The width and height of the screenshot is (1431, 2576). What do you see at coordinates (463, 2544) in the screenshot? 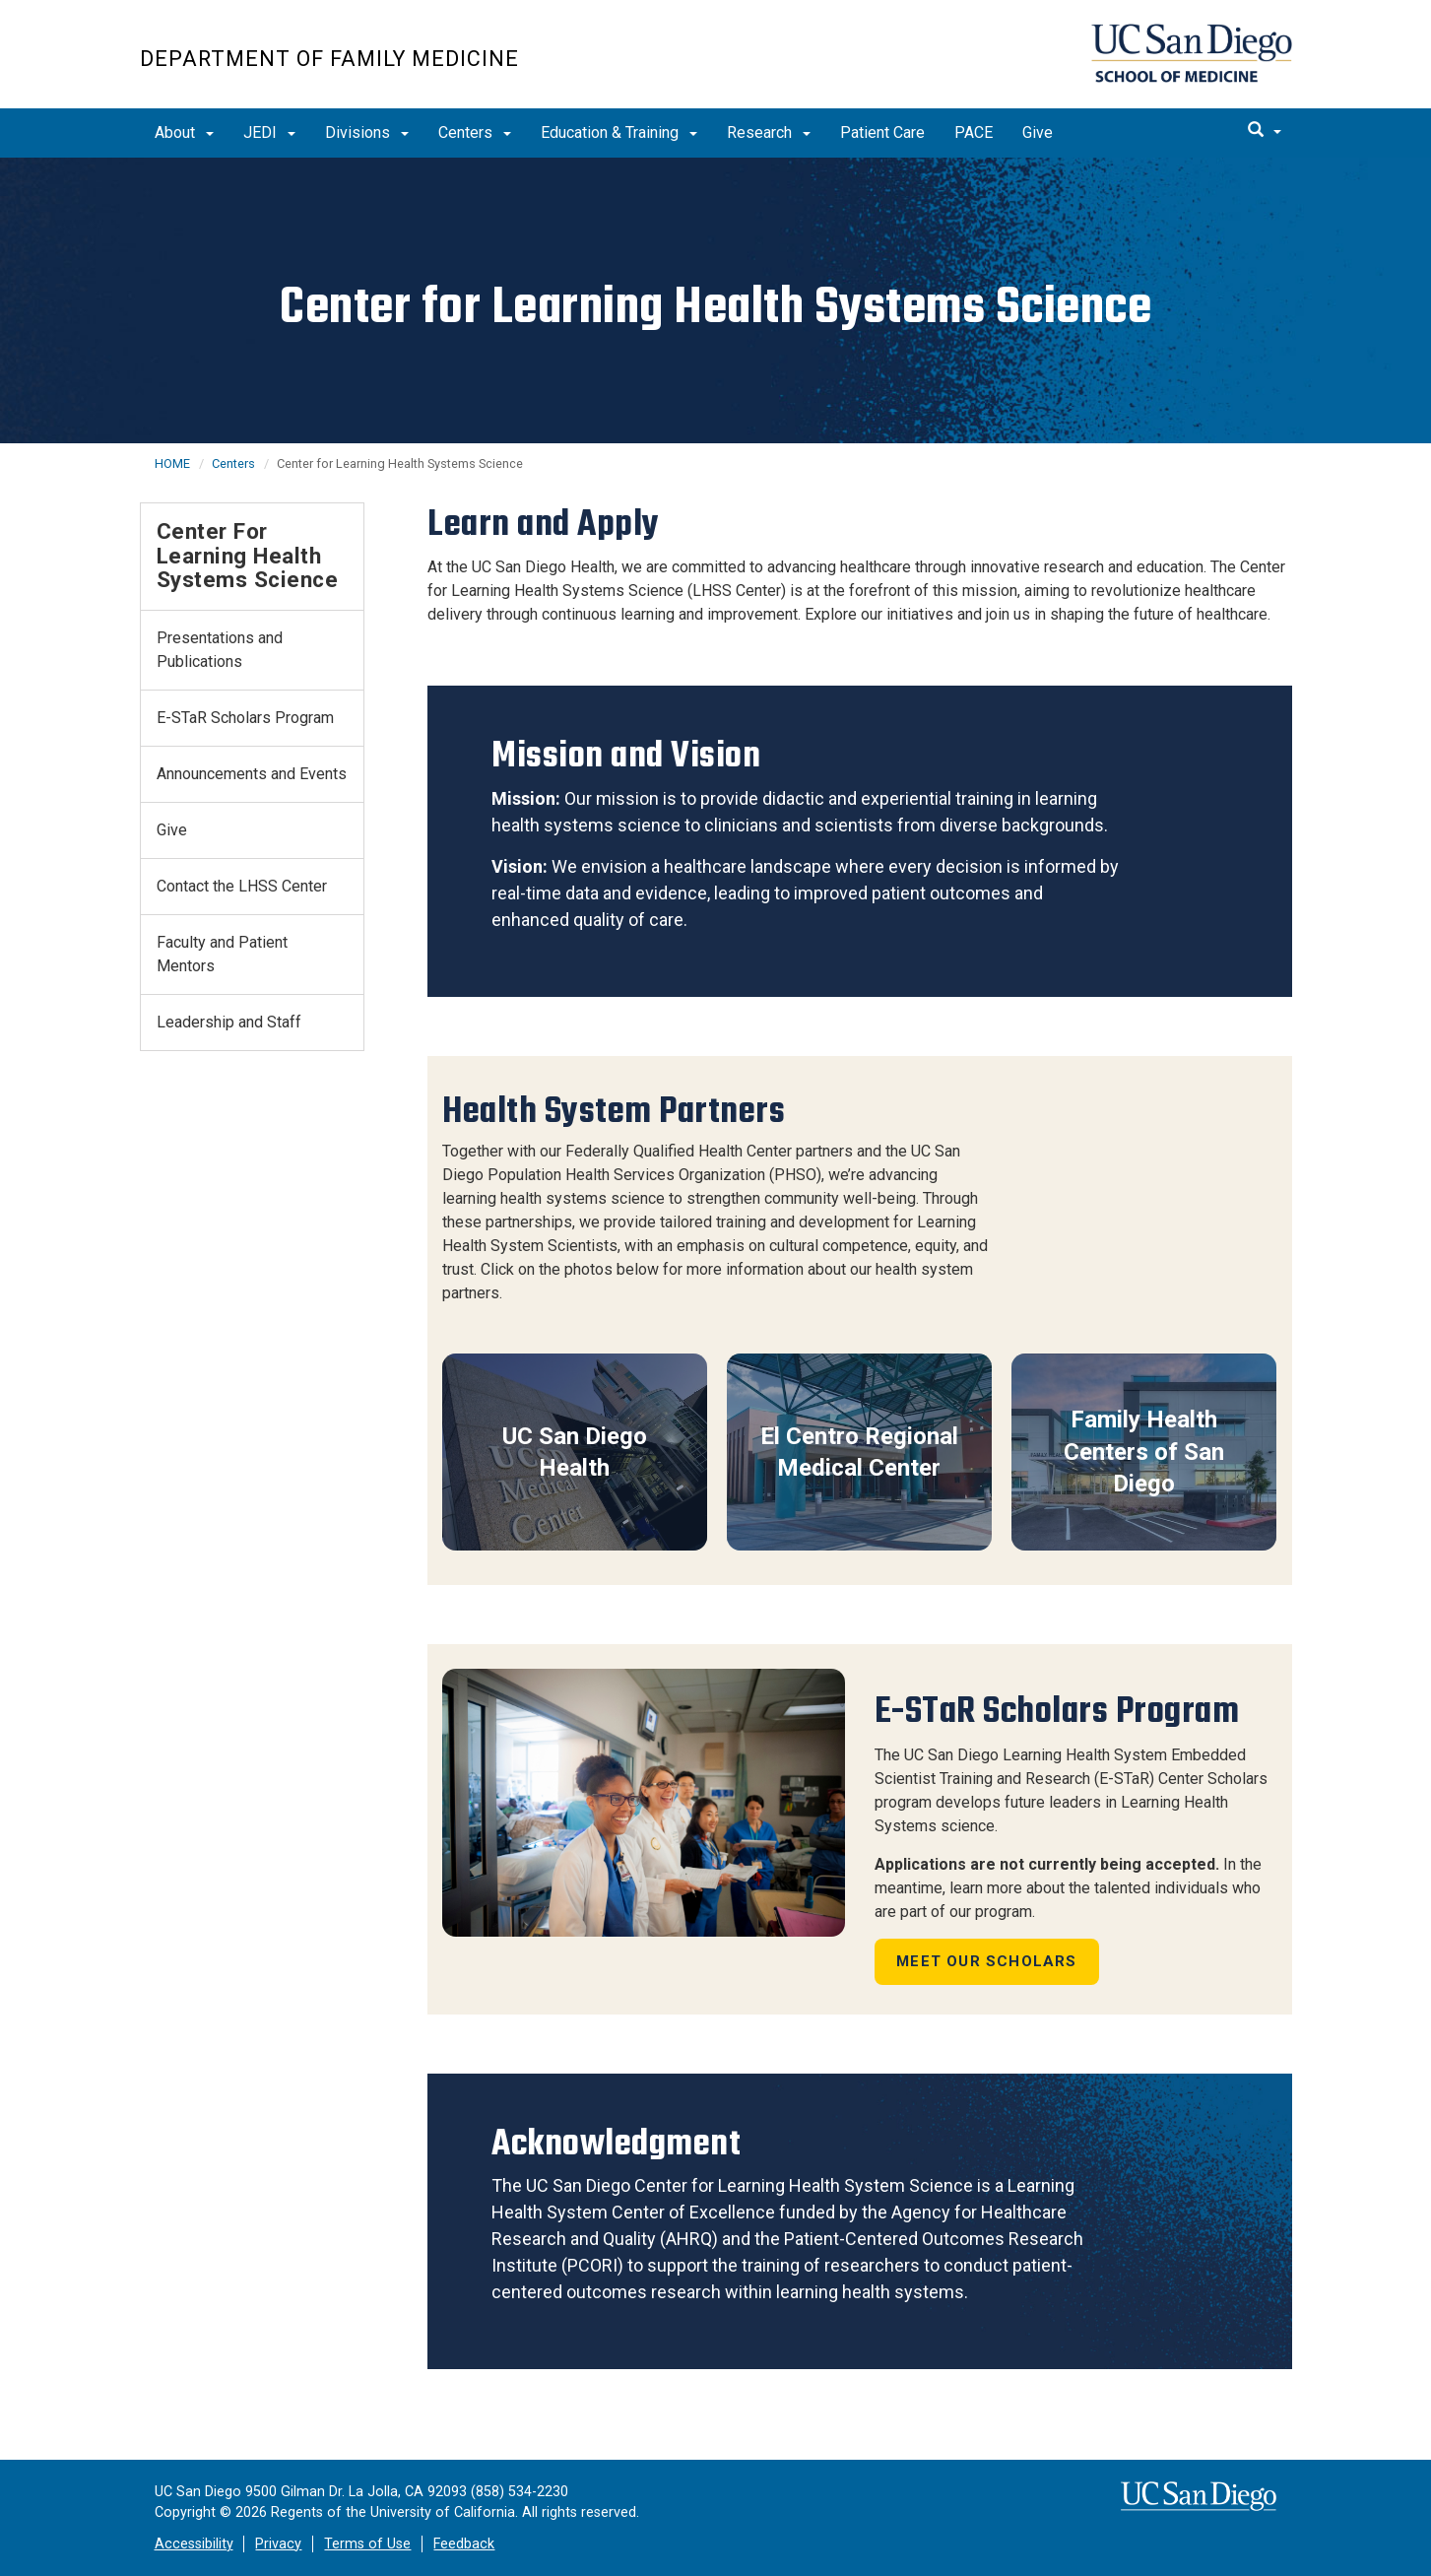
I see `Feedback` at bounding box center [463, 2544].